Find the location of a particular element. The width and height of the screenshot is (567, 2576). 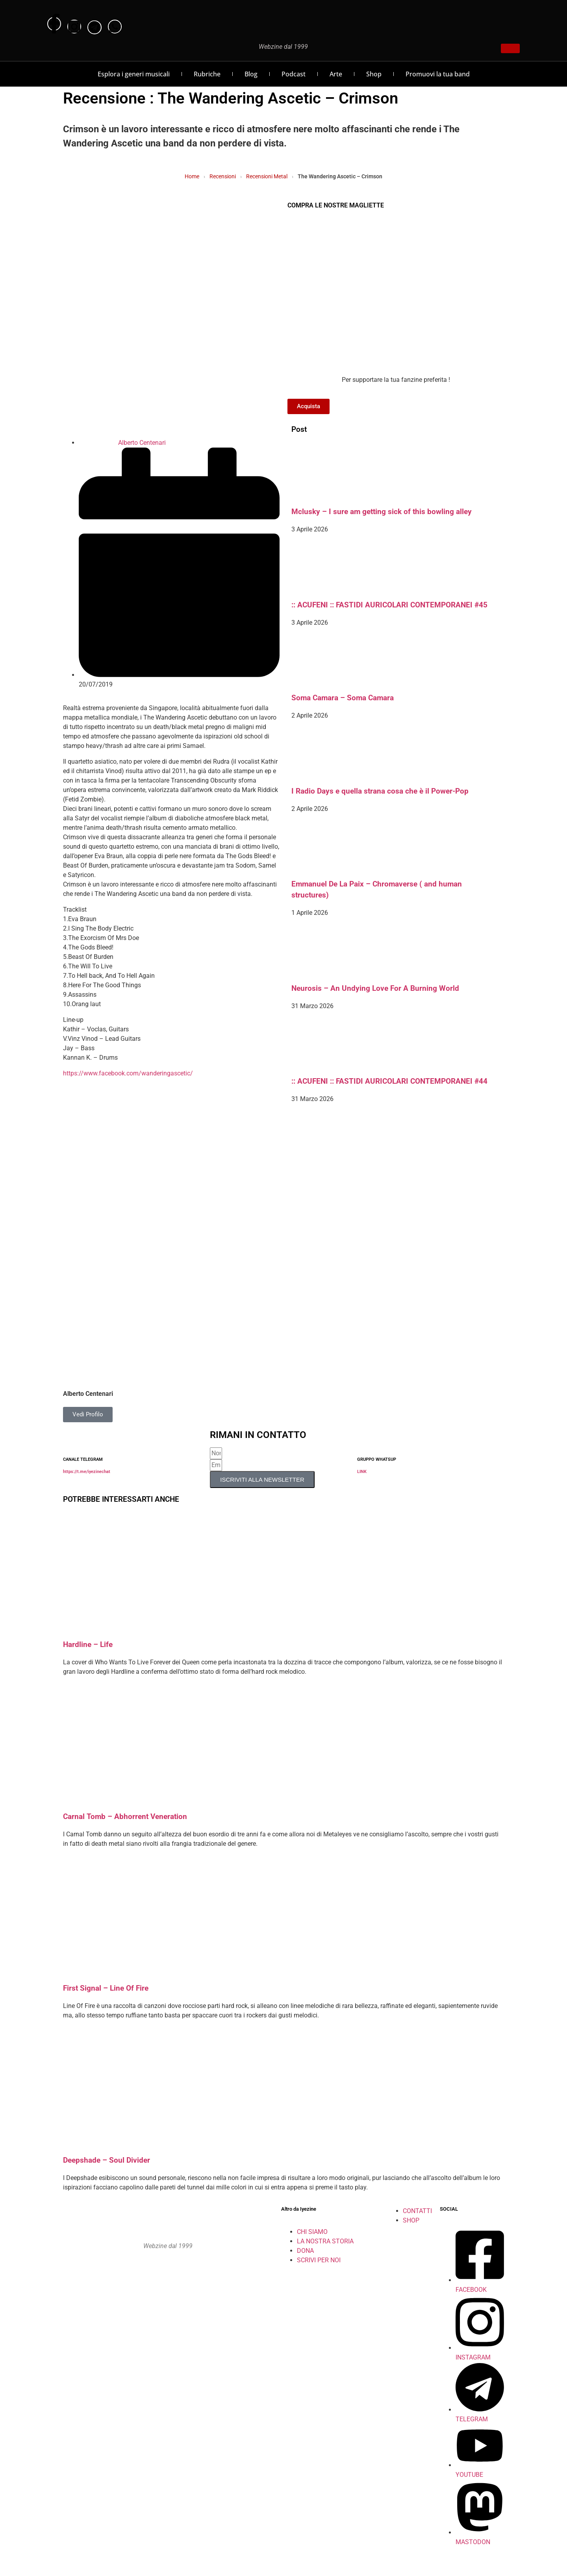

Recensioni is located at coordinates (222, 176).